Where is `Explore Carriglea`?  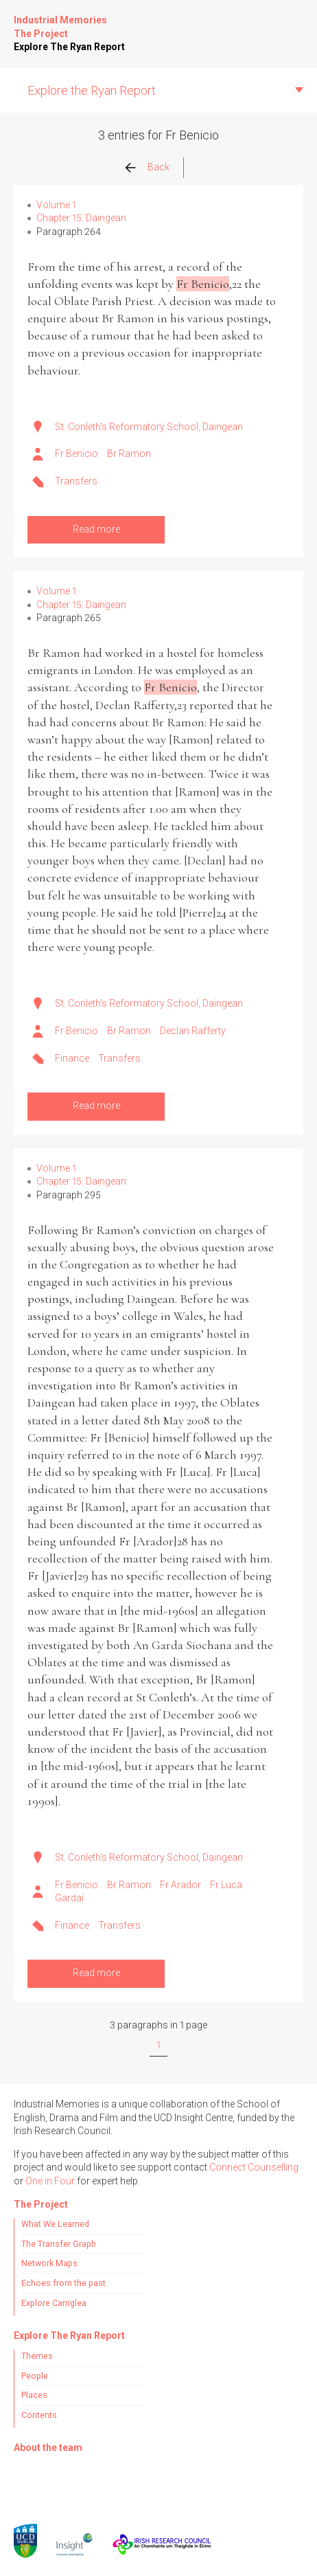
Explore Carriglea is located at coordinates (53, 2303).